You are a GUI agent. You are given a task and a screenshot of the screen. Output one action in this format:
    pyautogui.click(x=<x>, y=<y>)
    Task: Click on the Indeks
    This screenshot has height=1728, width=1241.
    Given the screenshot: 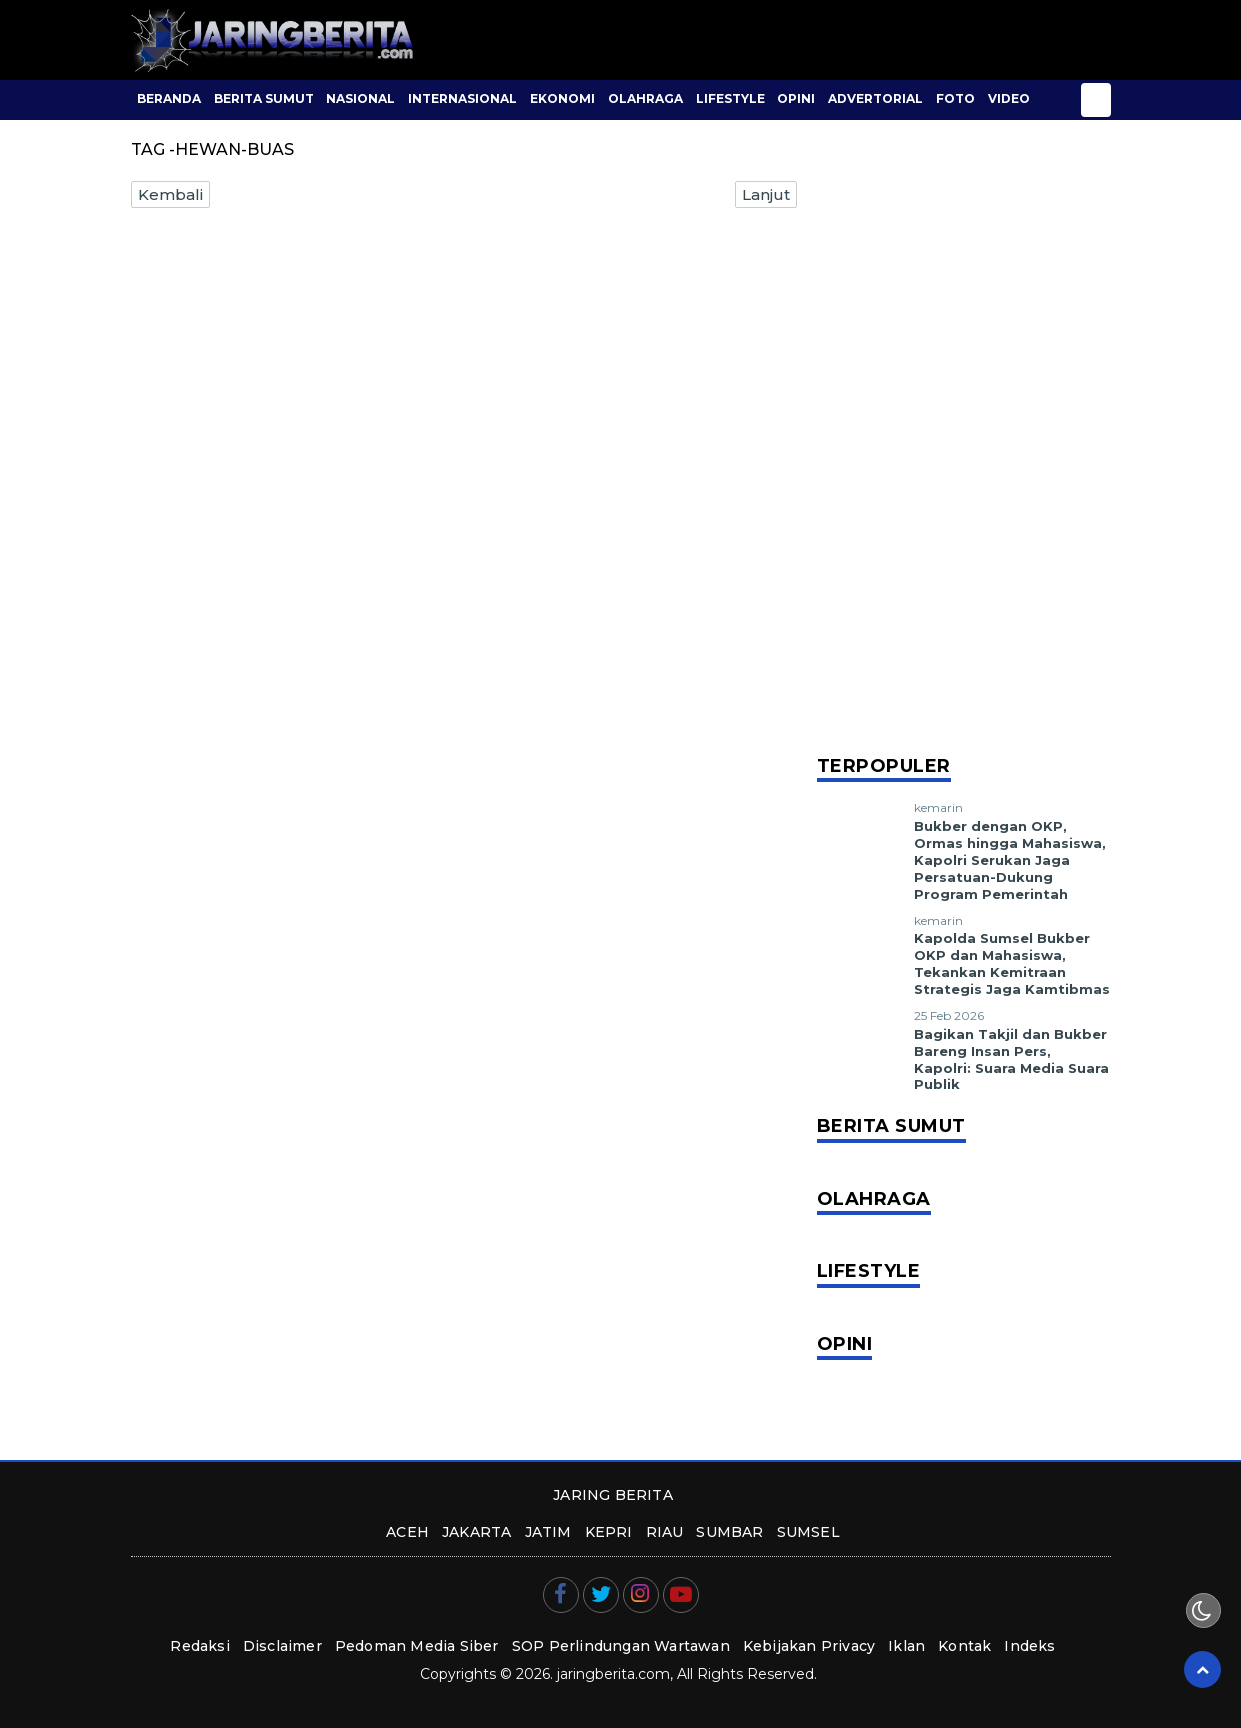 What is the action you would take?
    pyautogui.click(x=1029, y=1646)
    